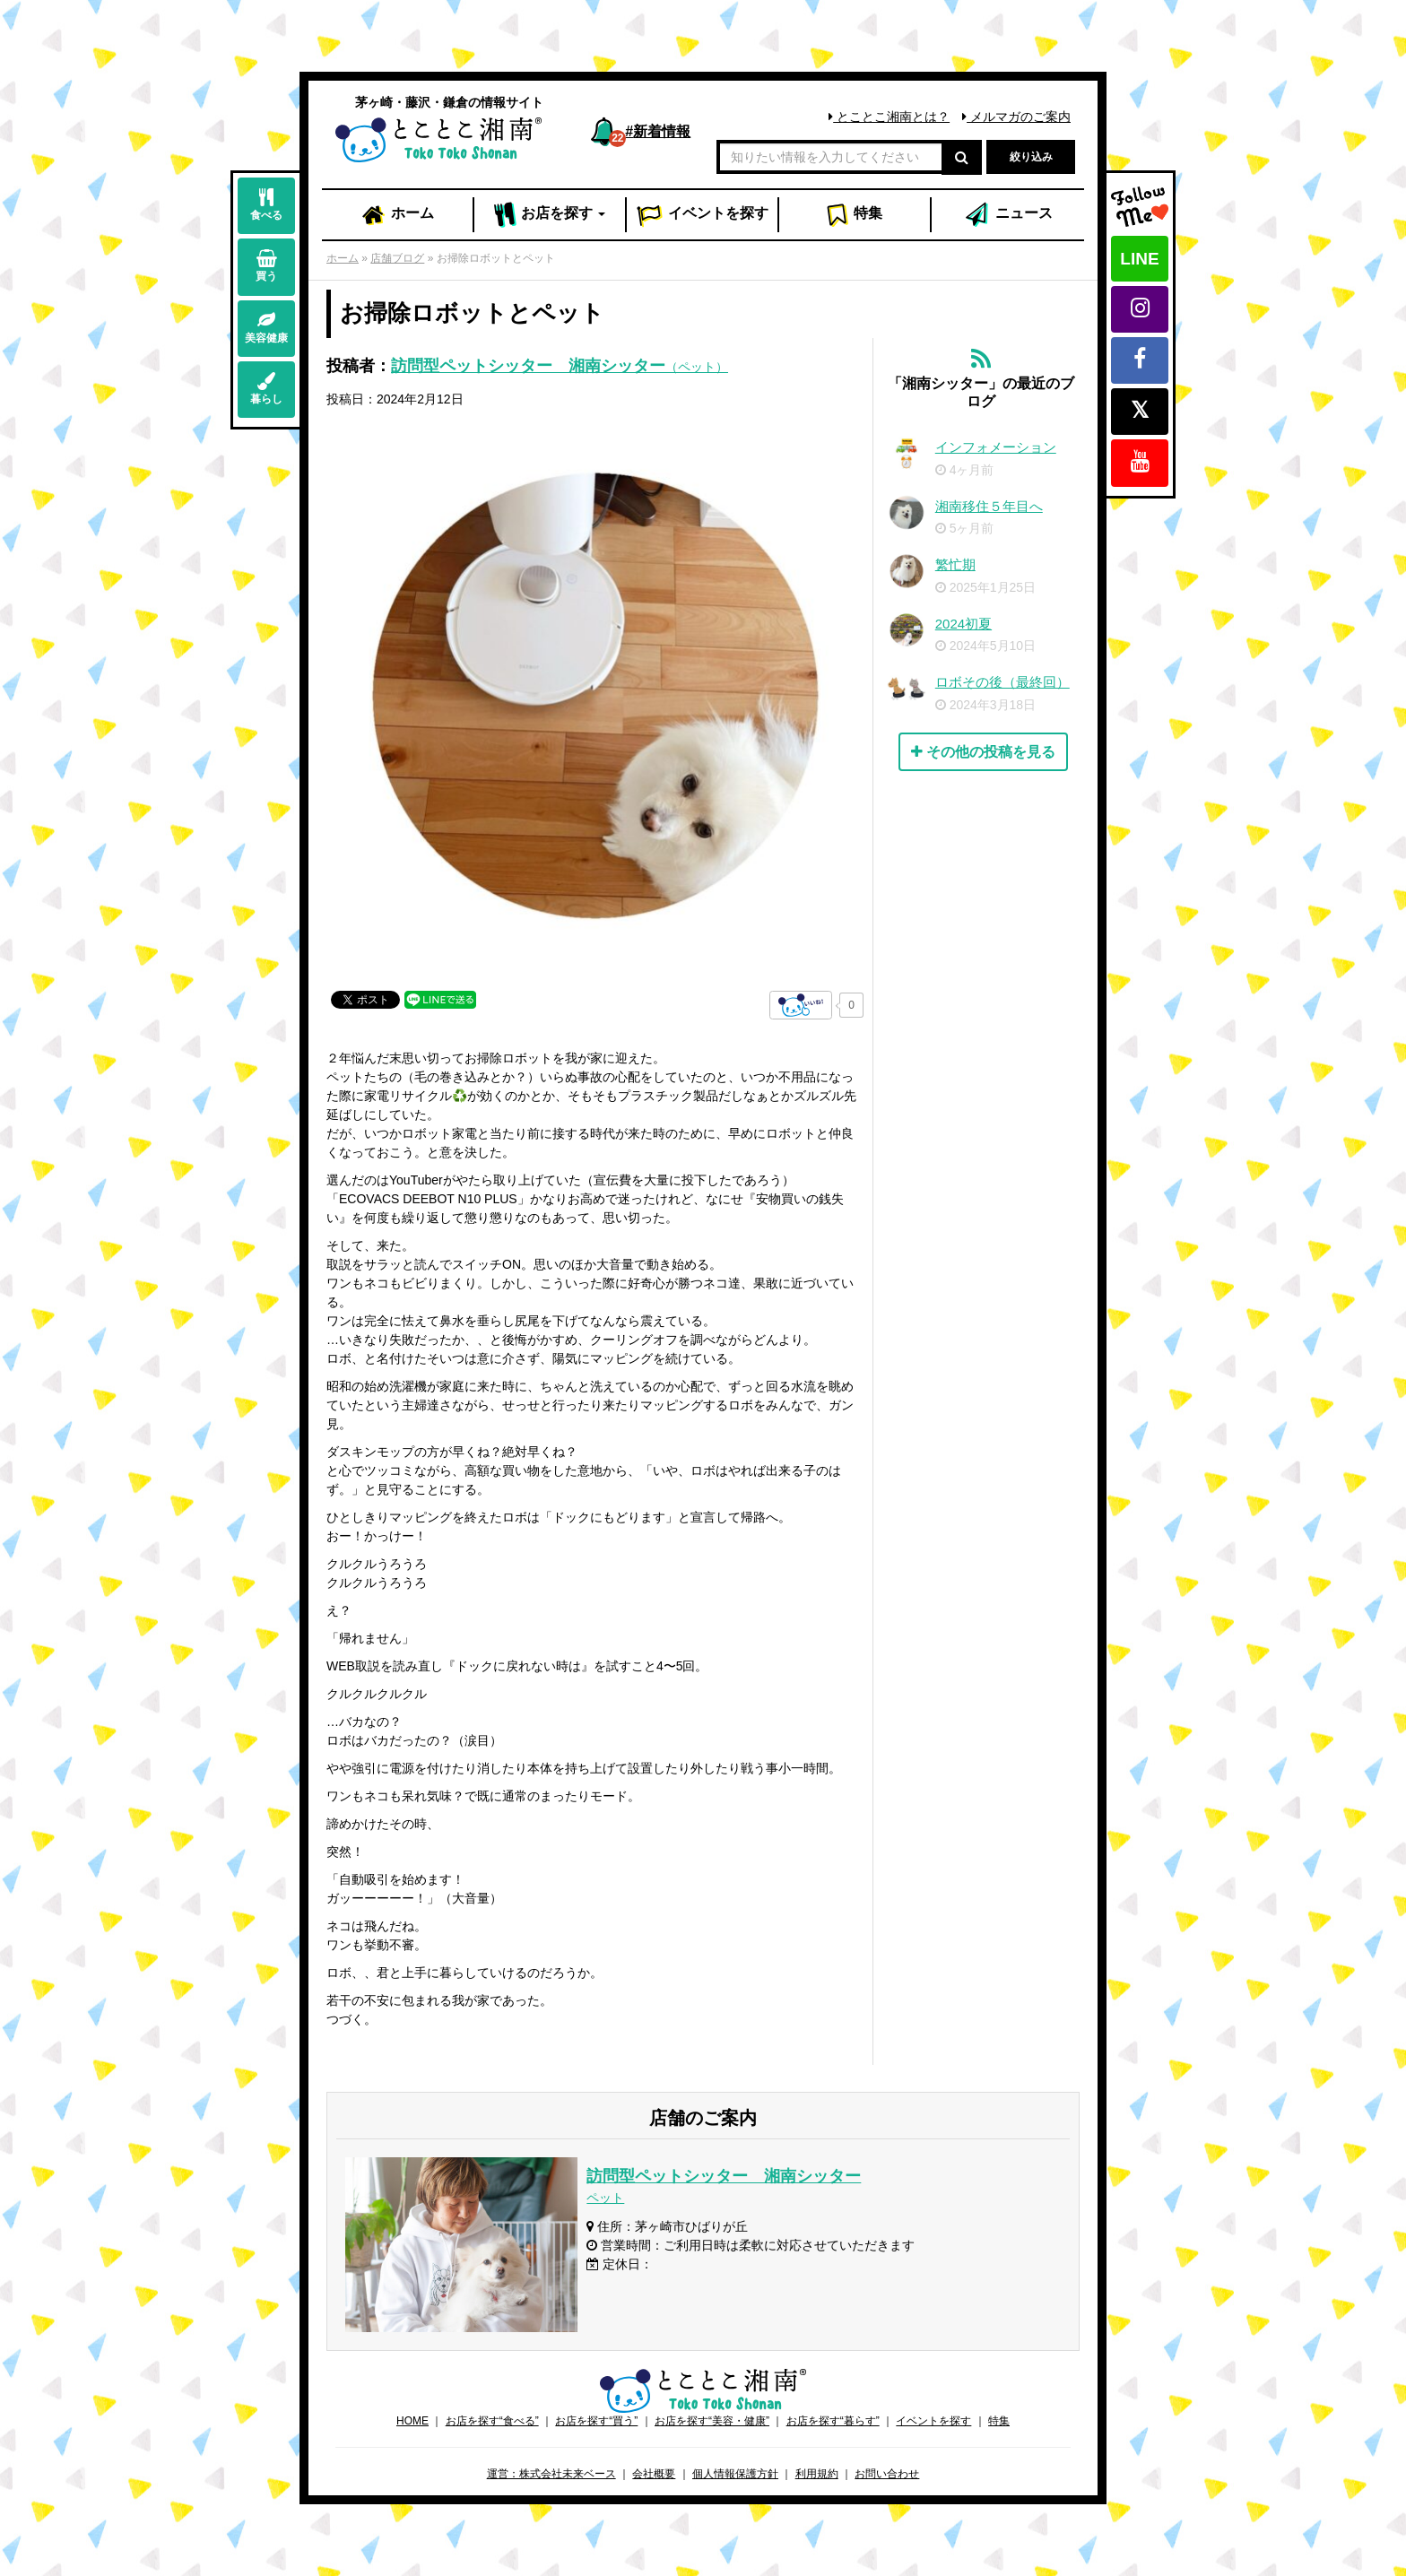  What do you see at coordinates (266, 388) in the screenshot?
I see `暮らし` at bounding box center [266, 388].